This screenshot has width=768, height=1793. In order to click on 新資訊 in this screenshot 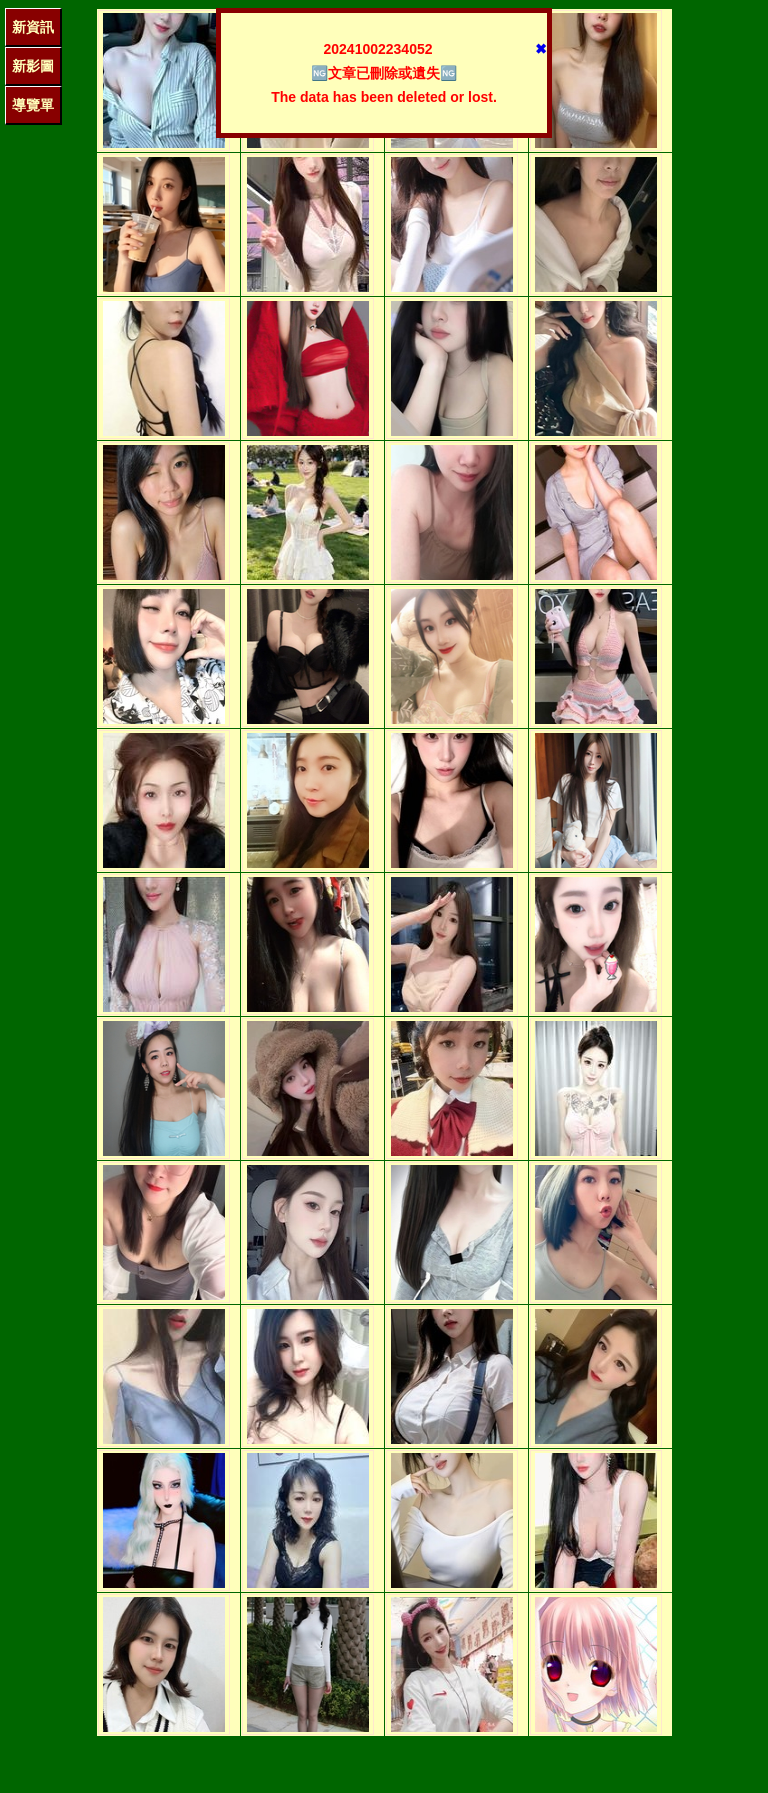, I will do `click(33, 27)`.